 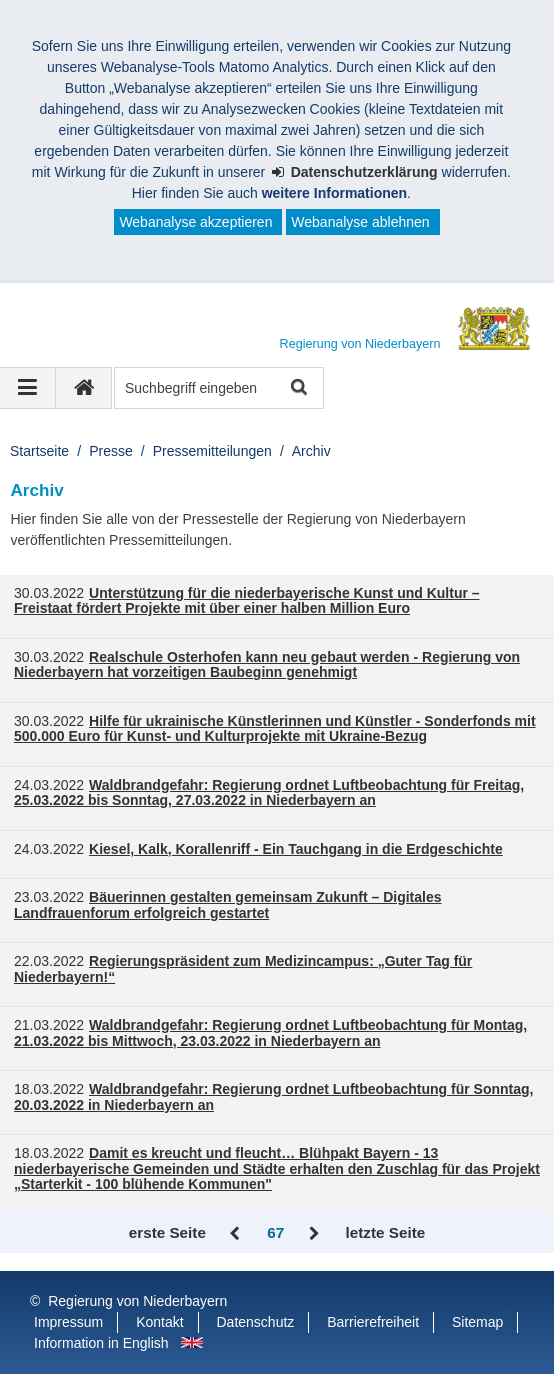 What do you see at coordinates (296, 849) in the screenshot?
I see `Kiesel, Kalk, Korallenriff - Ein Tauchgang in die Erdgeschichte` at bounding box center [296, 849].